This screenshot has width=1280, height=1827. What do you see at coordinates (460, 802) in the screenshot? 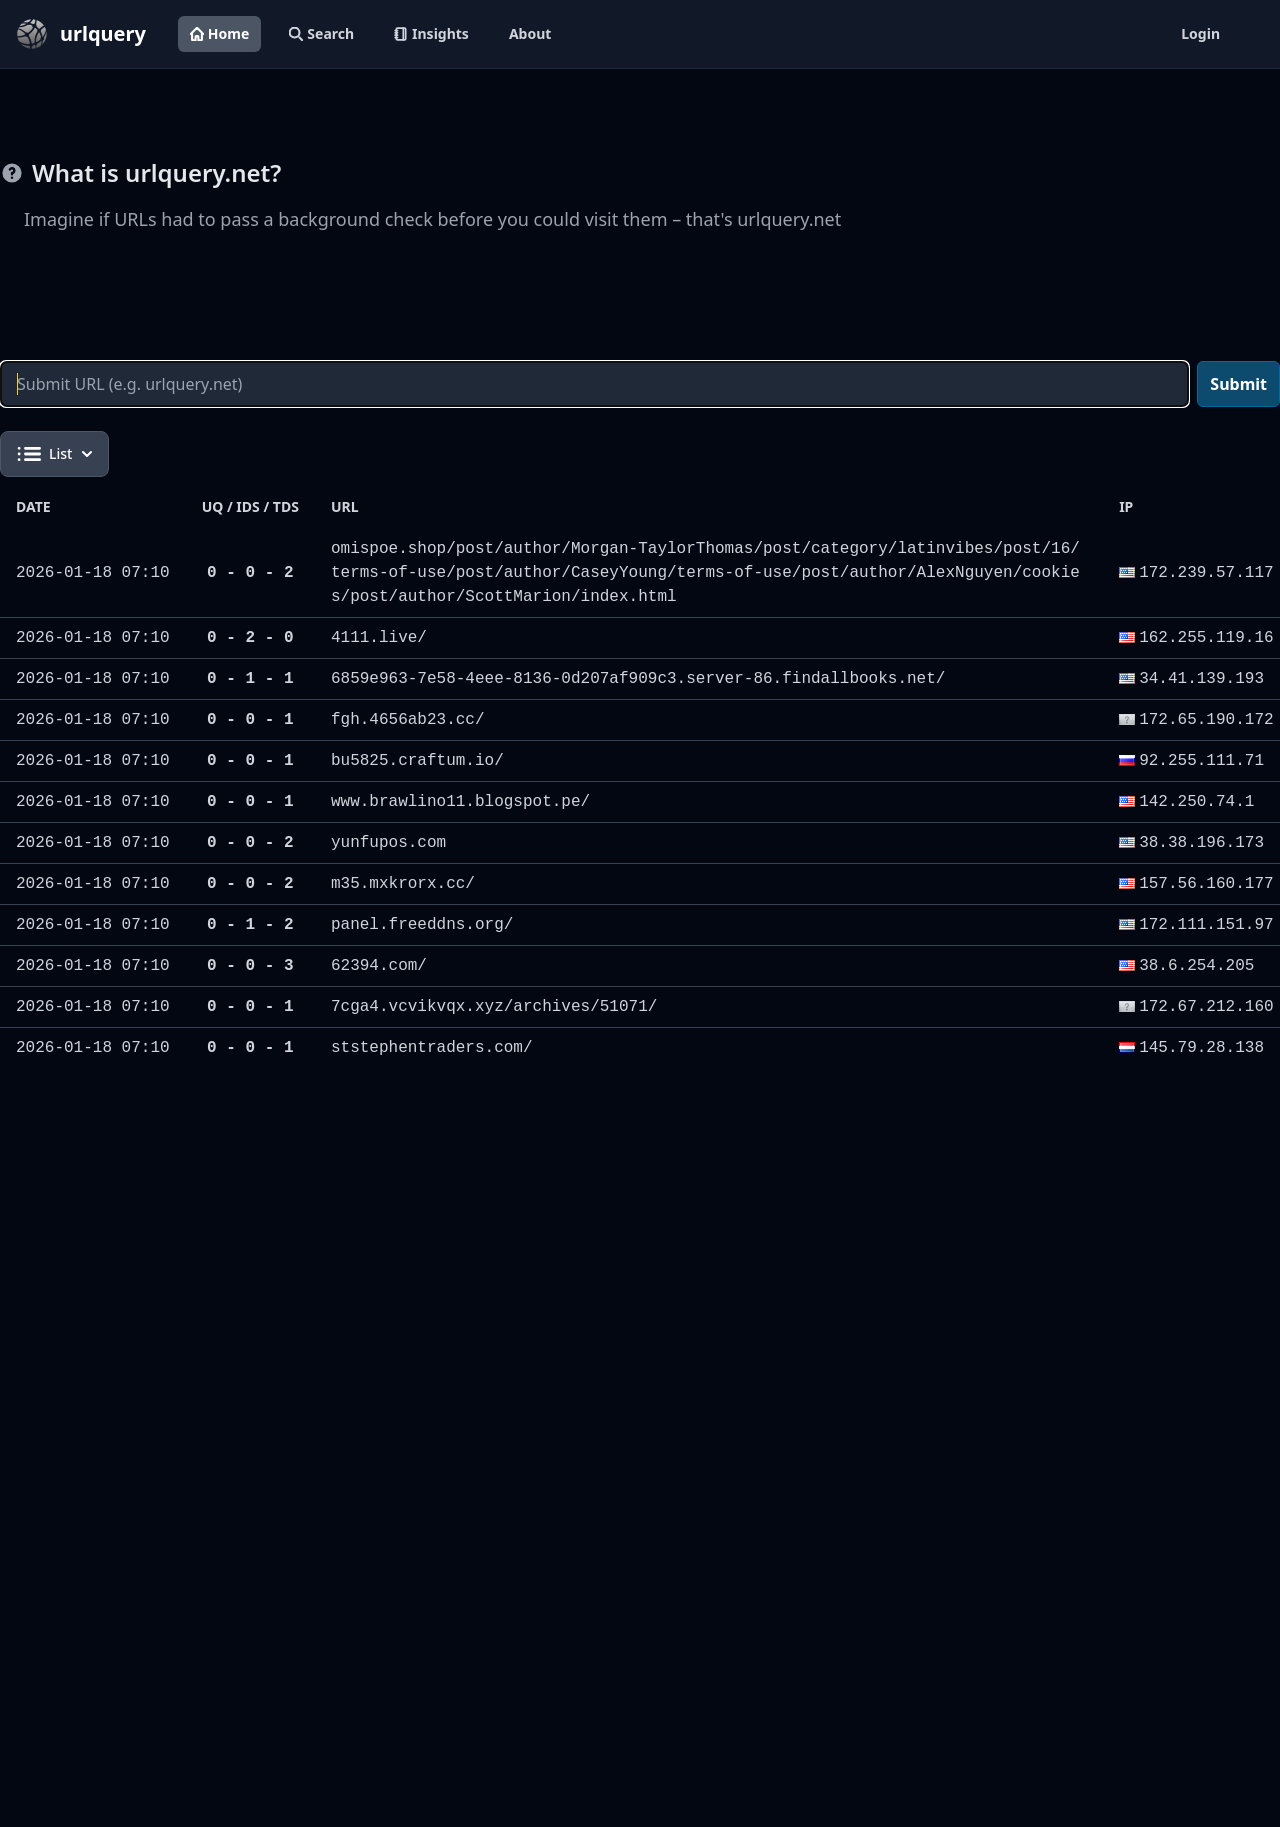
I see `www.brawlino11.blogspot.pe/` at bounding box center [460, 802].